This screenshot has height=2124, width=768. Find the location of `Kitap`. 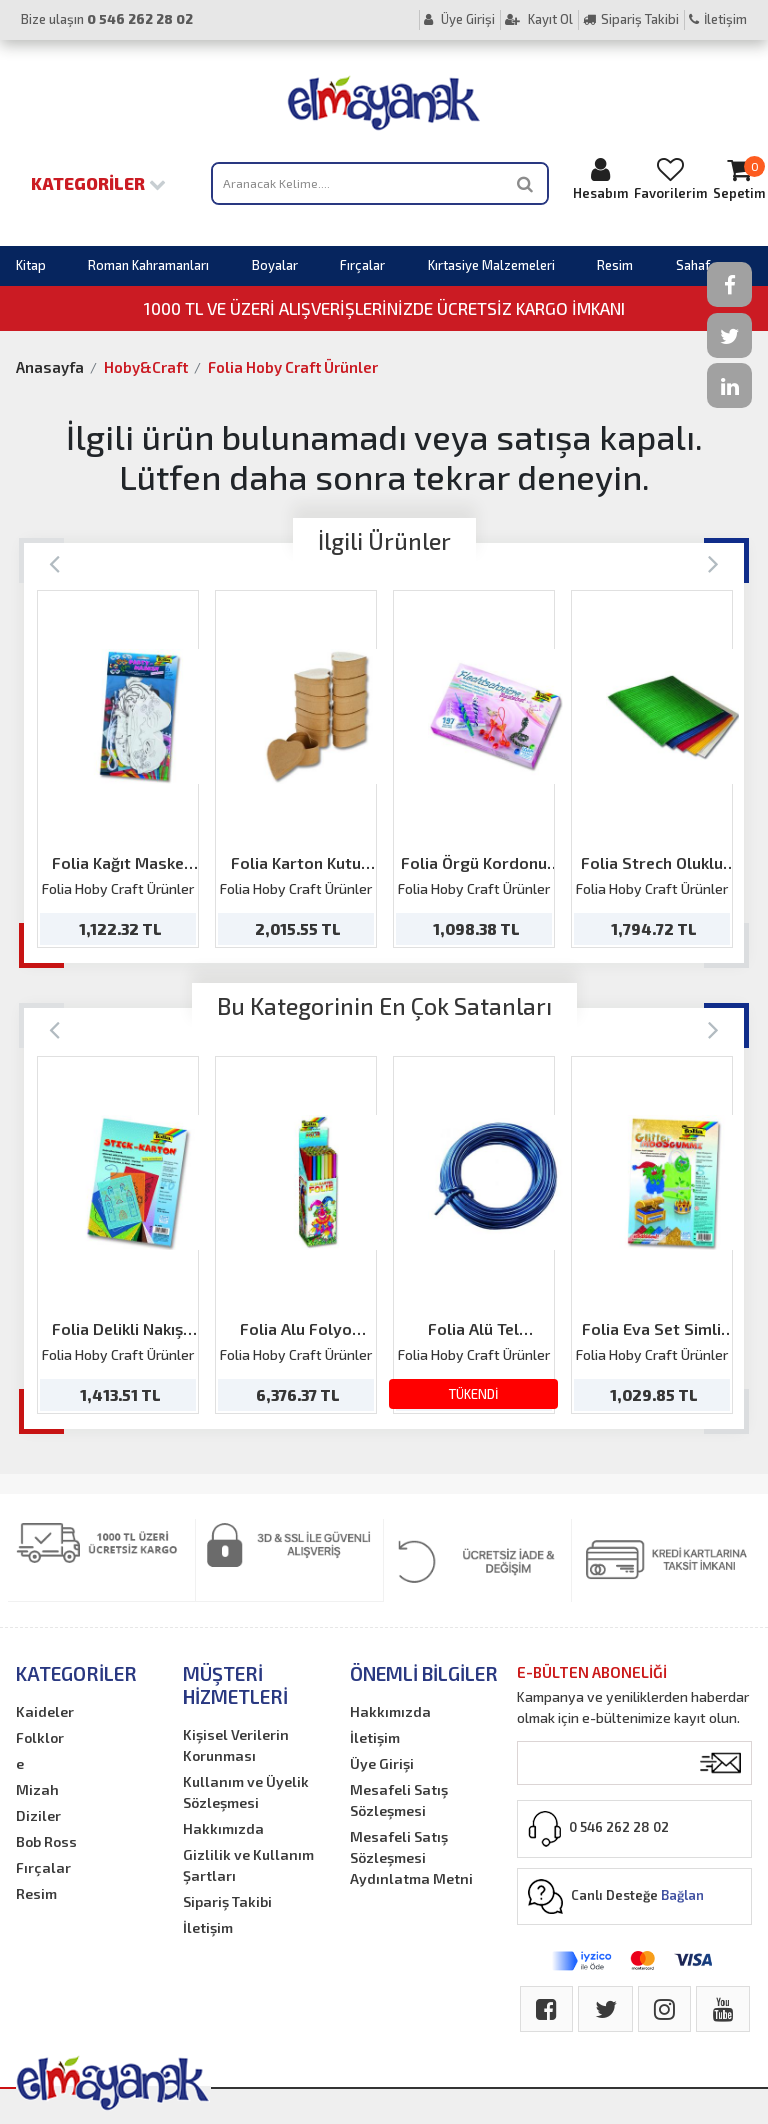

Kitap is located at coordinates (31, 265).